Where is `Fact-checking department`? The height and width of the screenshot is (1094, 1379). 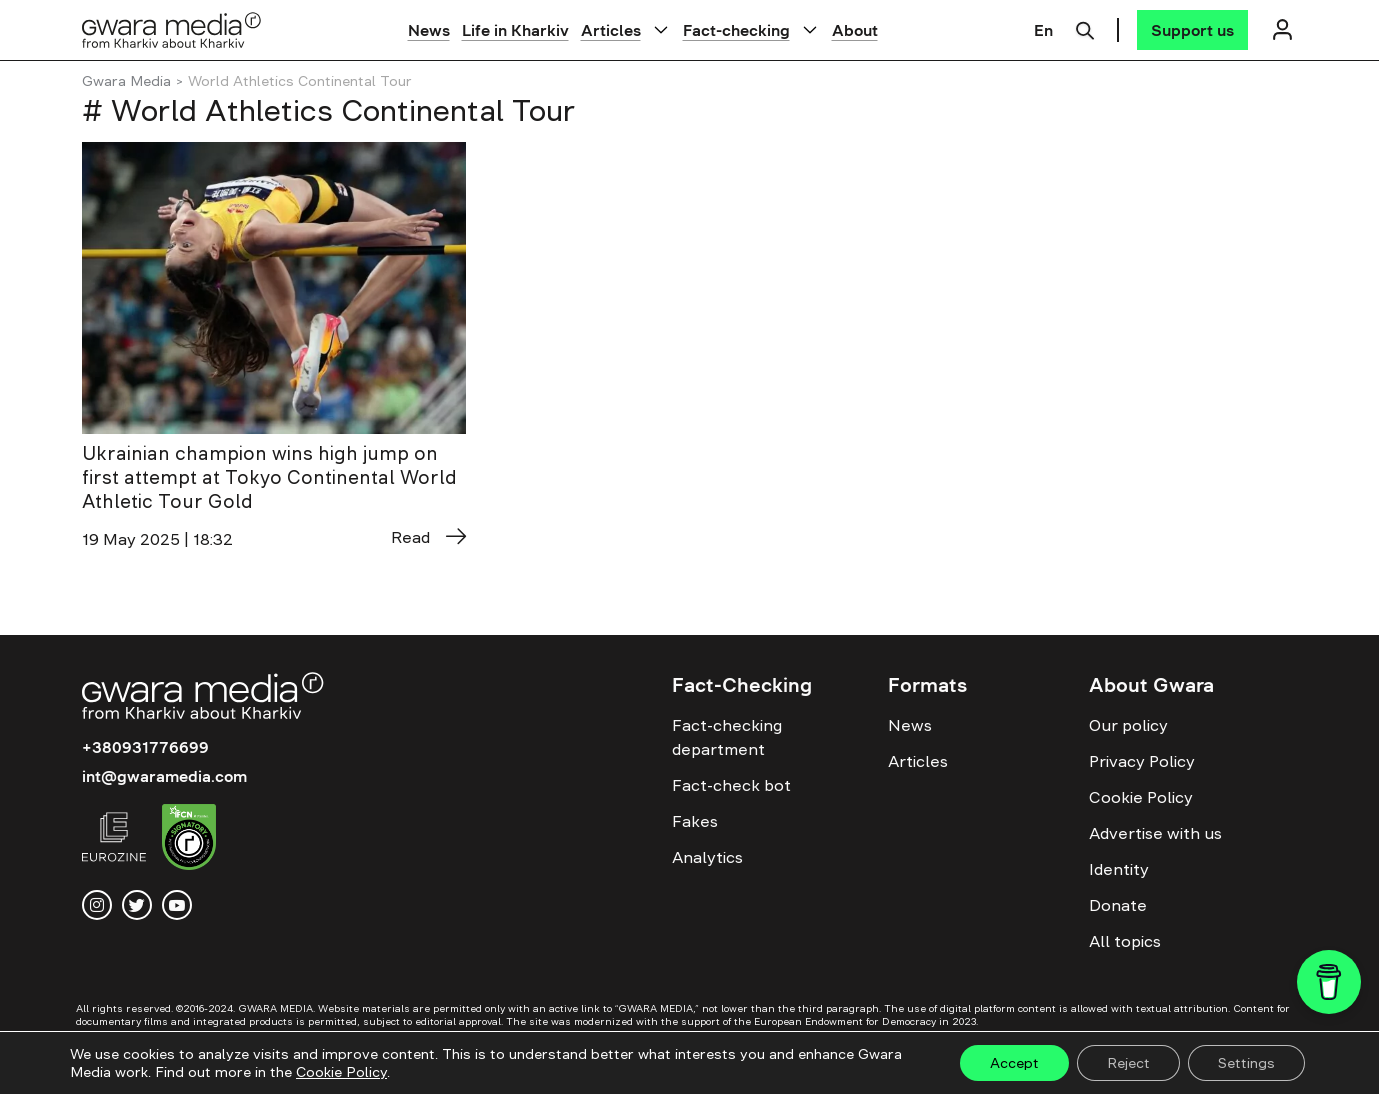 Fact-checking department is located at coordinates (727, 737).